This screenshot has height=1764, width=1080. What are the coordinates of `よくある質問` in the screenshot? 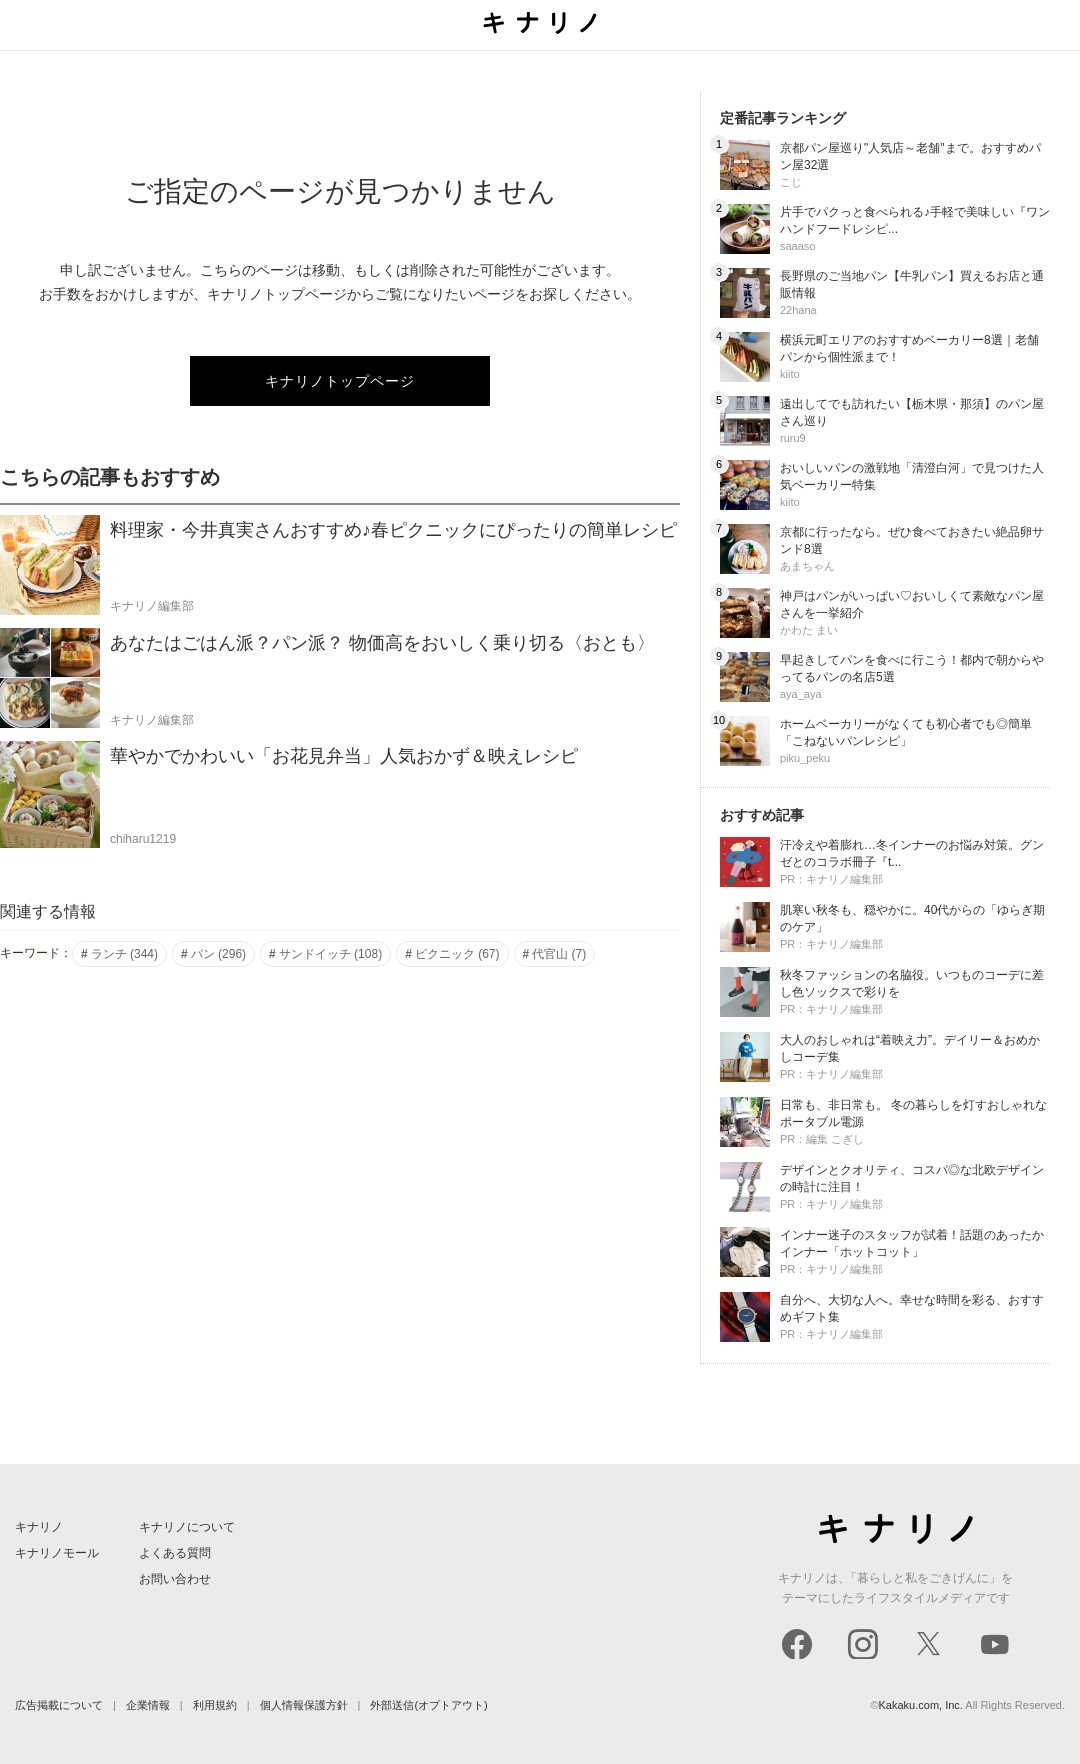 It's located at (175, 1553).